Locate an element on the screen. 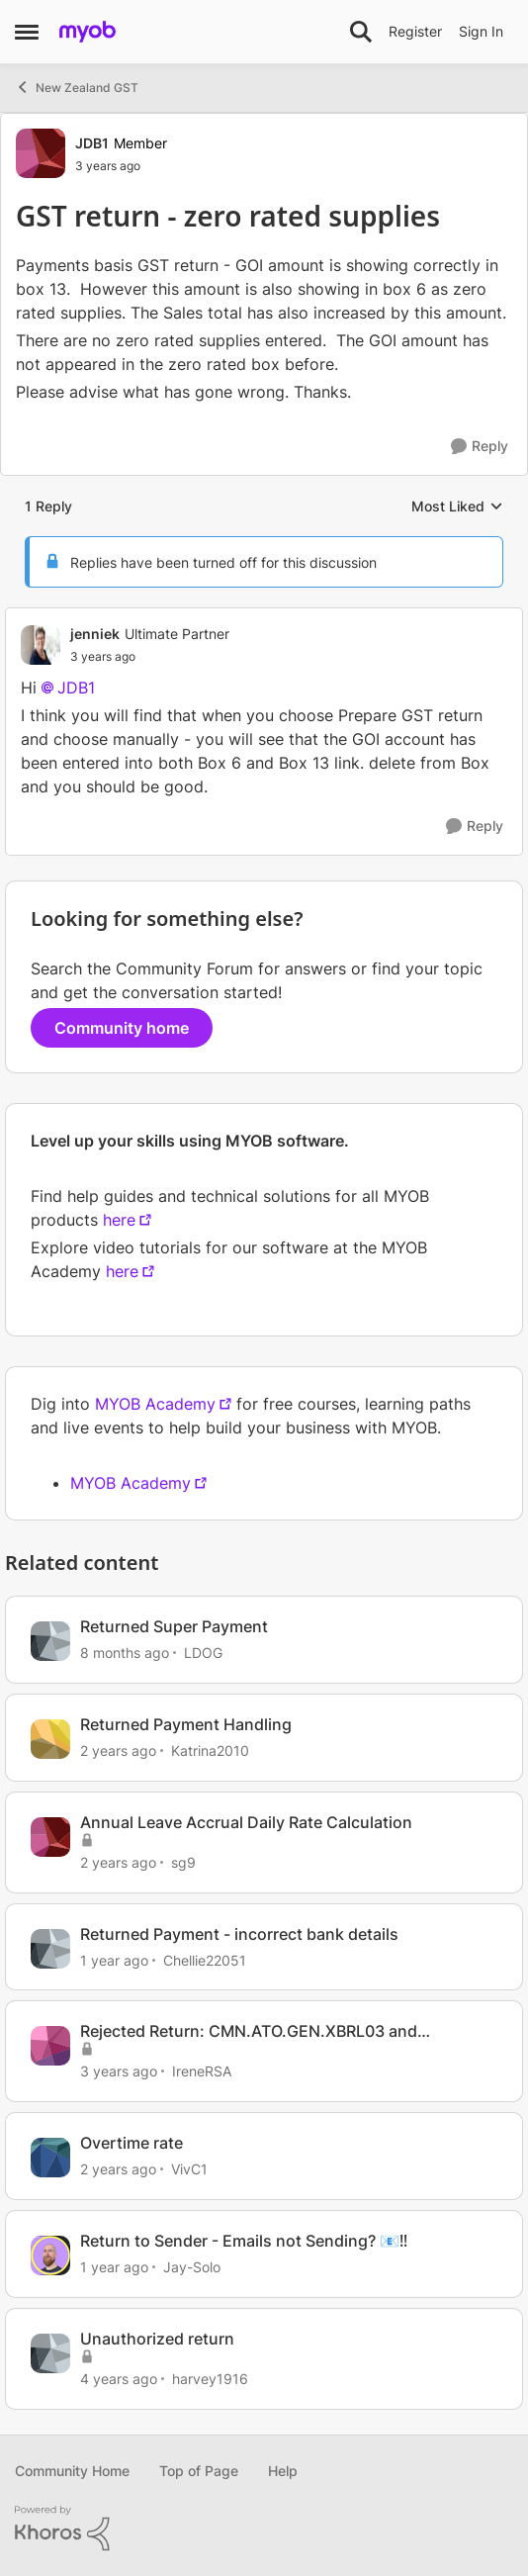  [View Profile: jenniek, Rank: Ultimate Partner] is located at coordinates (40, 645).